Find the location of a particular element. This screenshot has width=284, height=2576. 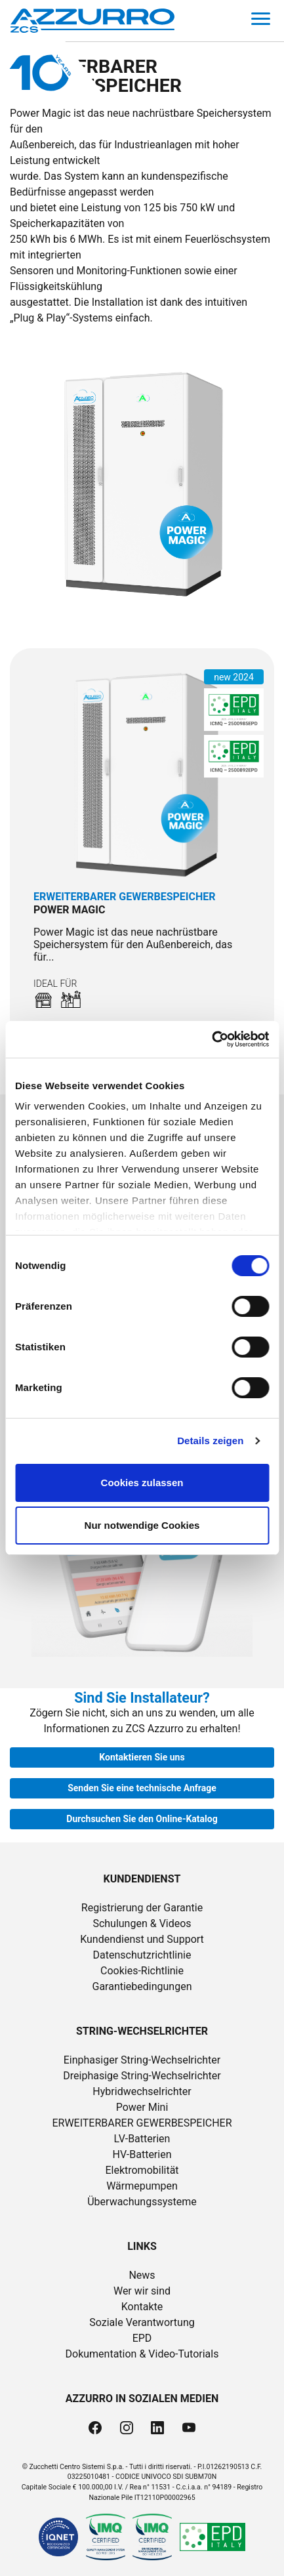

HV-Batterien is located at coordinates (142, 2154).